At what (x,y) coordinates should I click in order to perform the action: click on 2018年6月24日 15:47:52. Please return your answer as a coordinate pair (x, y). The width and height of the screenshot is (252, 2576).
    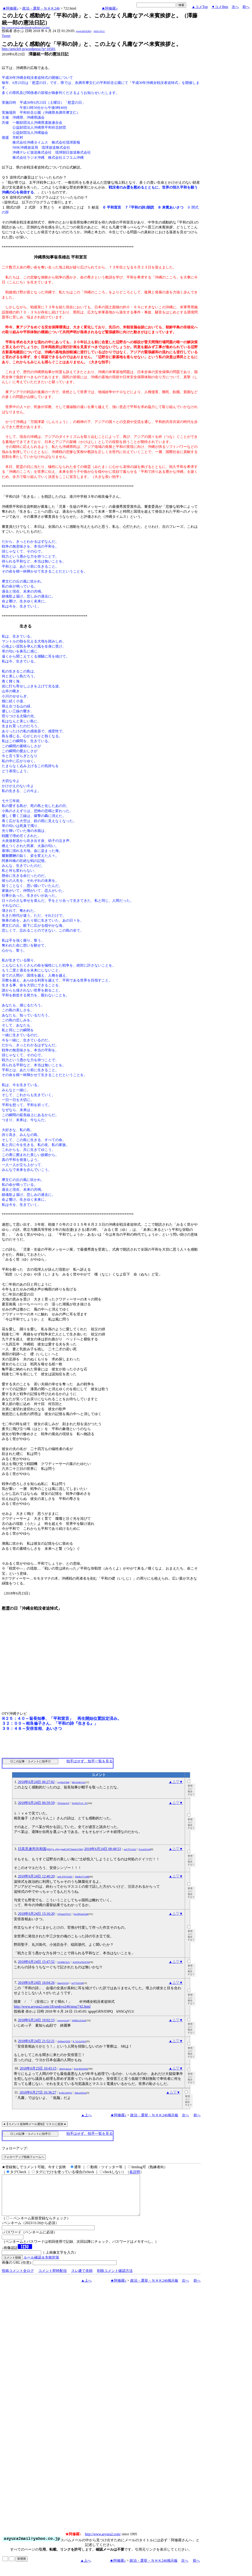
    Looking at the image, I should click on (36, 1962).